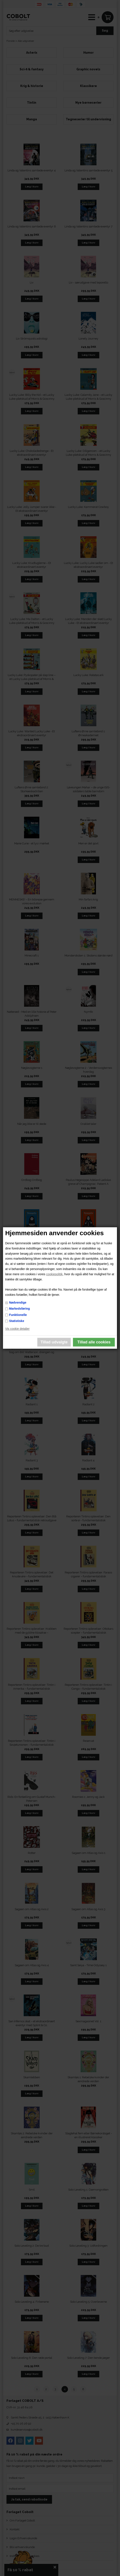 The height and width of the screenshot is (2576, 120). I want to click on Vis cookie detaljer, so click(17, 1328).